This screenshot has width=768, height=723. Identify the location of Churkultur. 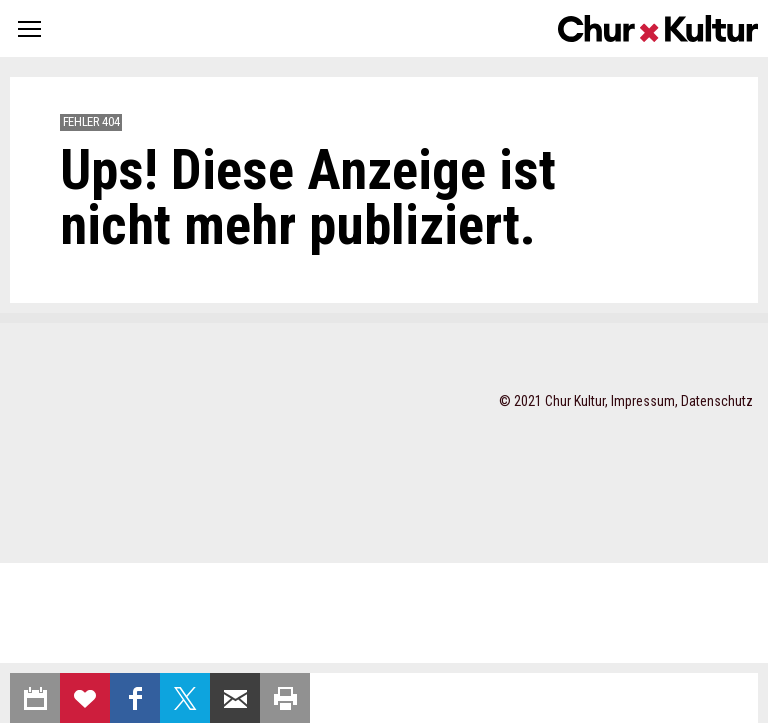
(658, 28).